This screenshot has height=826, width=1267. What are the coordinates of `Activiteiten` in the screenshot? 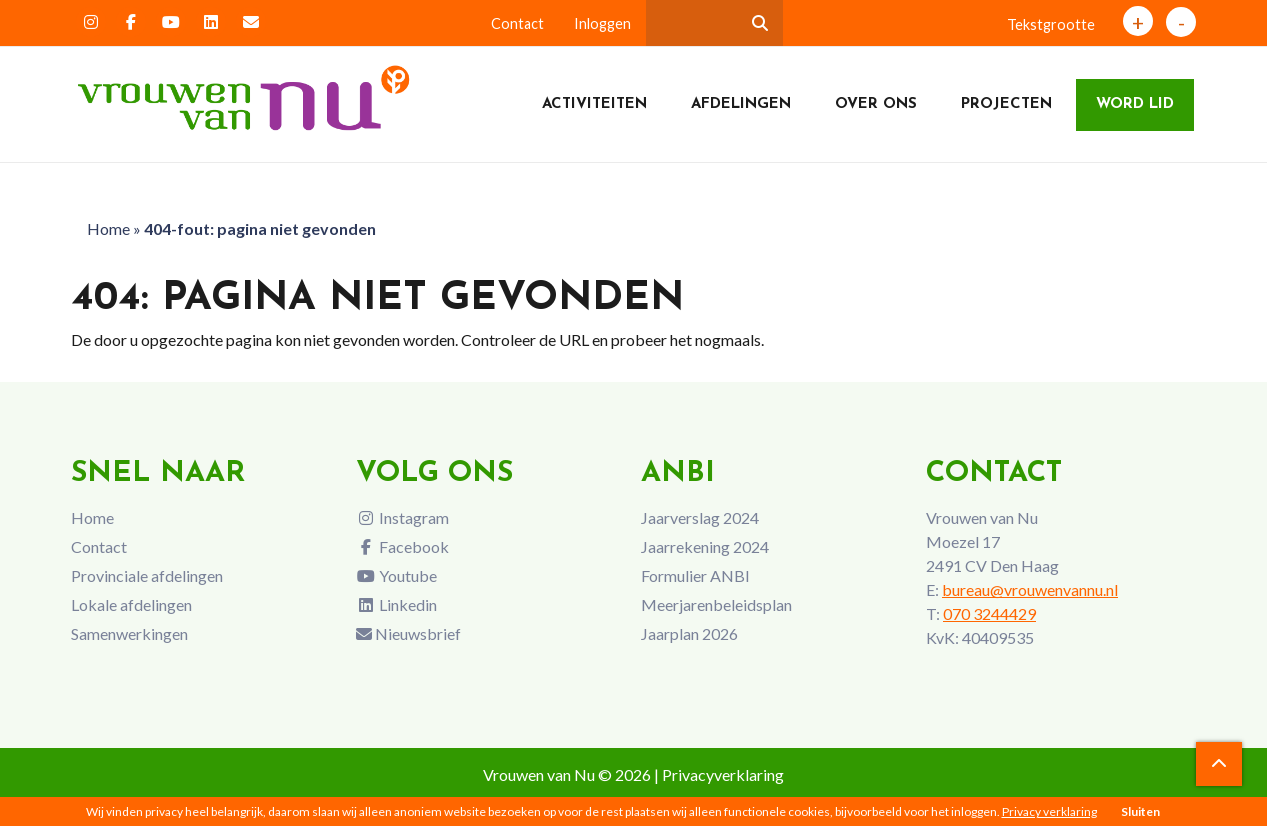 It's located at (594, 104).